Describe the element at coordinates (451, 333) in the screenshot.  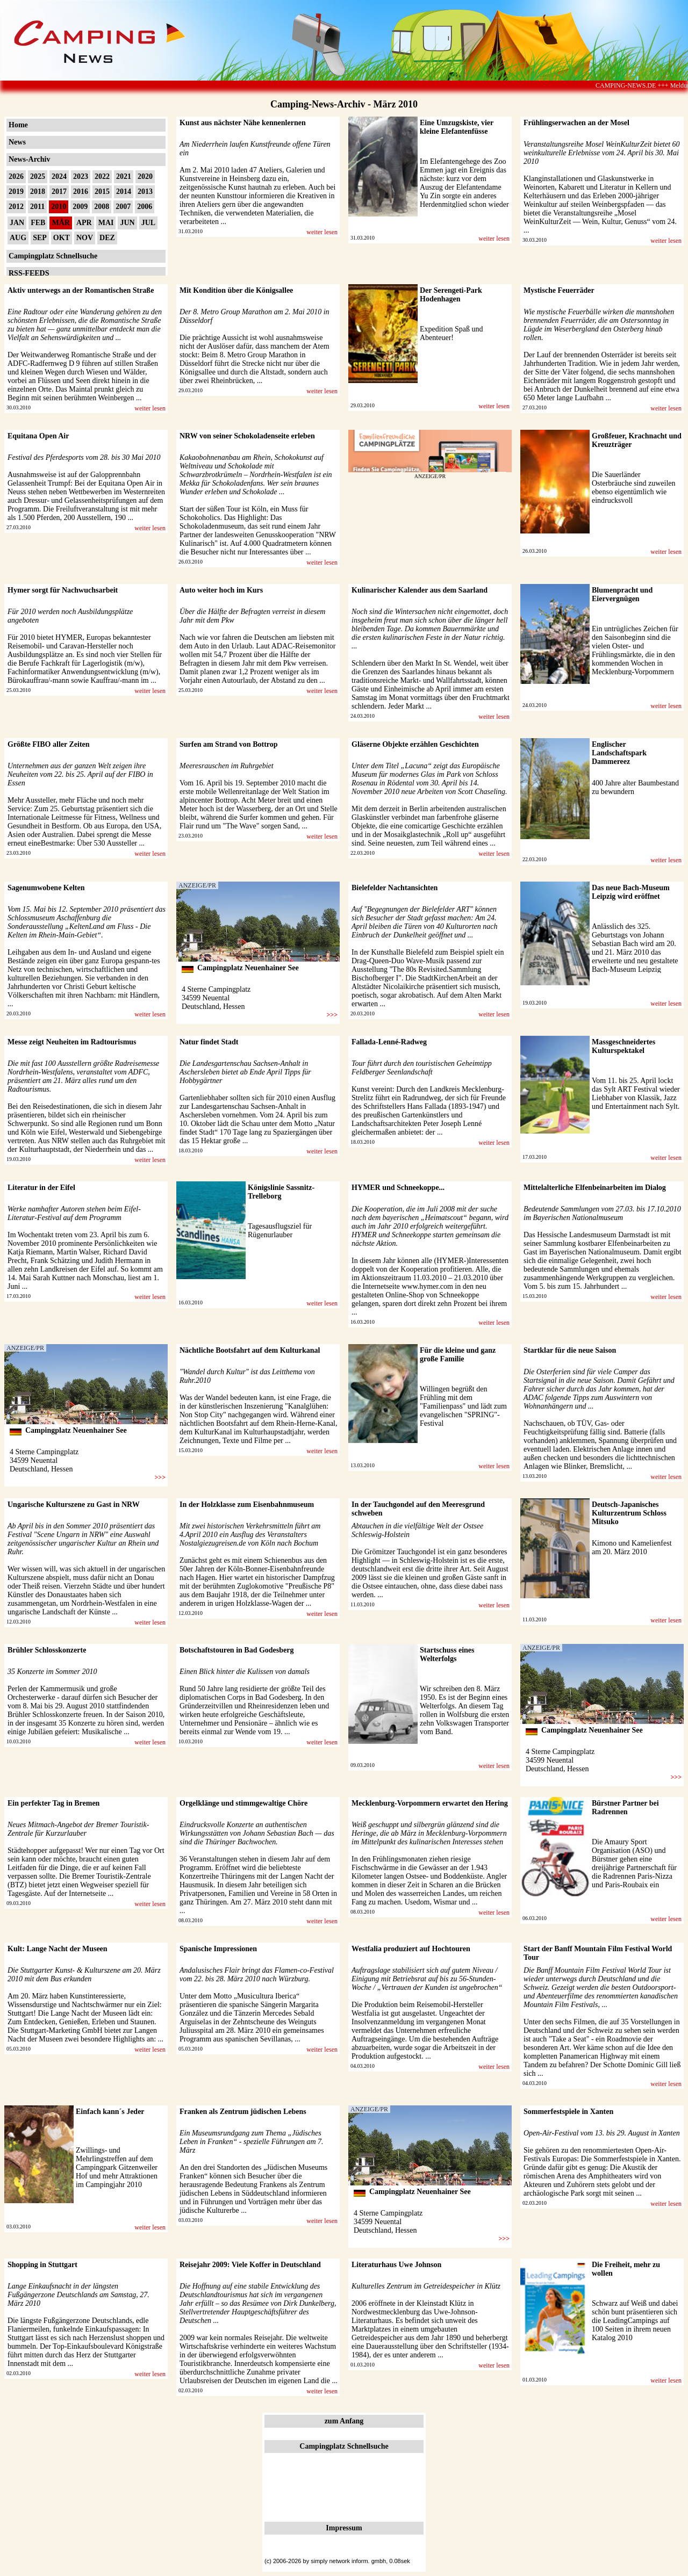
I see `Expedition Spaß und Abenteuer!` at that location.